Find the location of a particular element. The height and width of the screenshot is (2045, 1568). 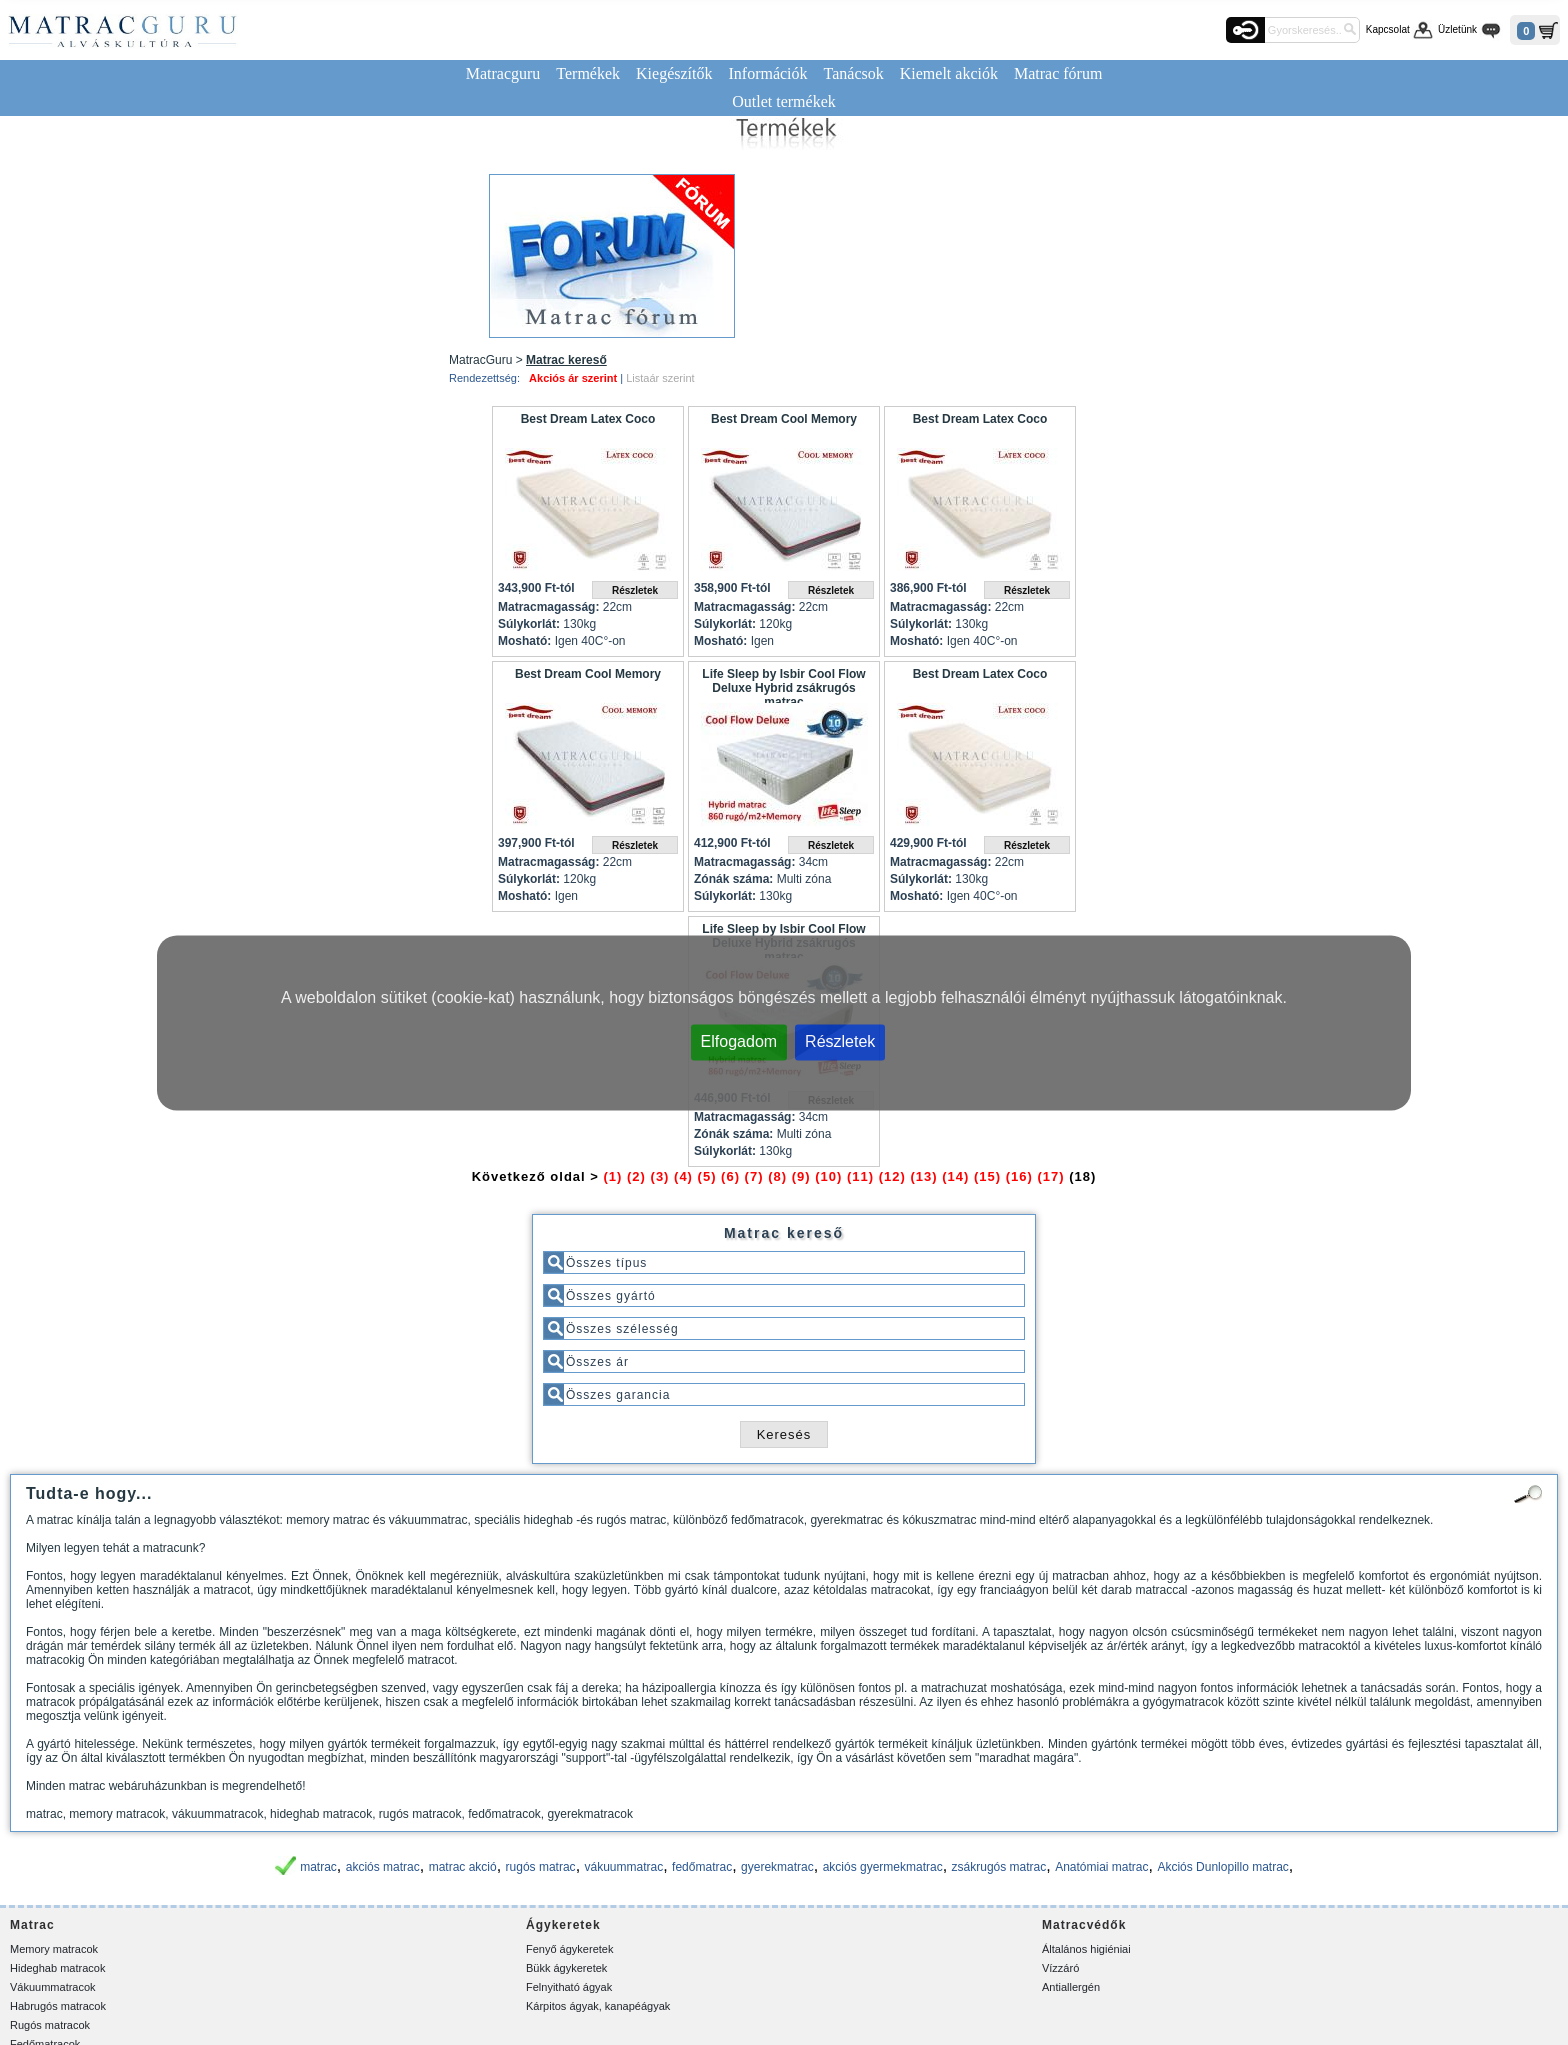

(6) is located at coordinates (730, 1176).